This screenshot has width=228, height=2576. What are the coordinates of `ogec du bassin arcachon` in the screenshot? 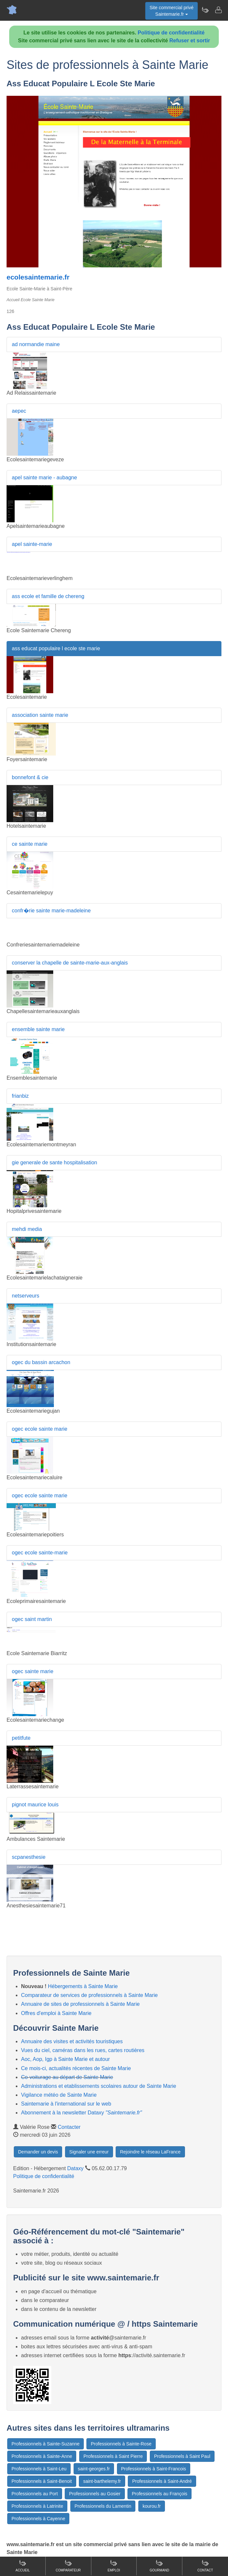 It's located at (41, 1362).